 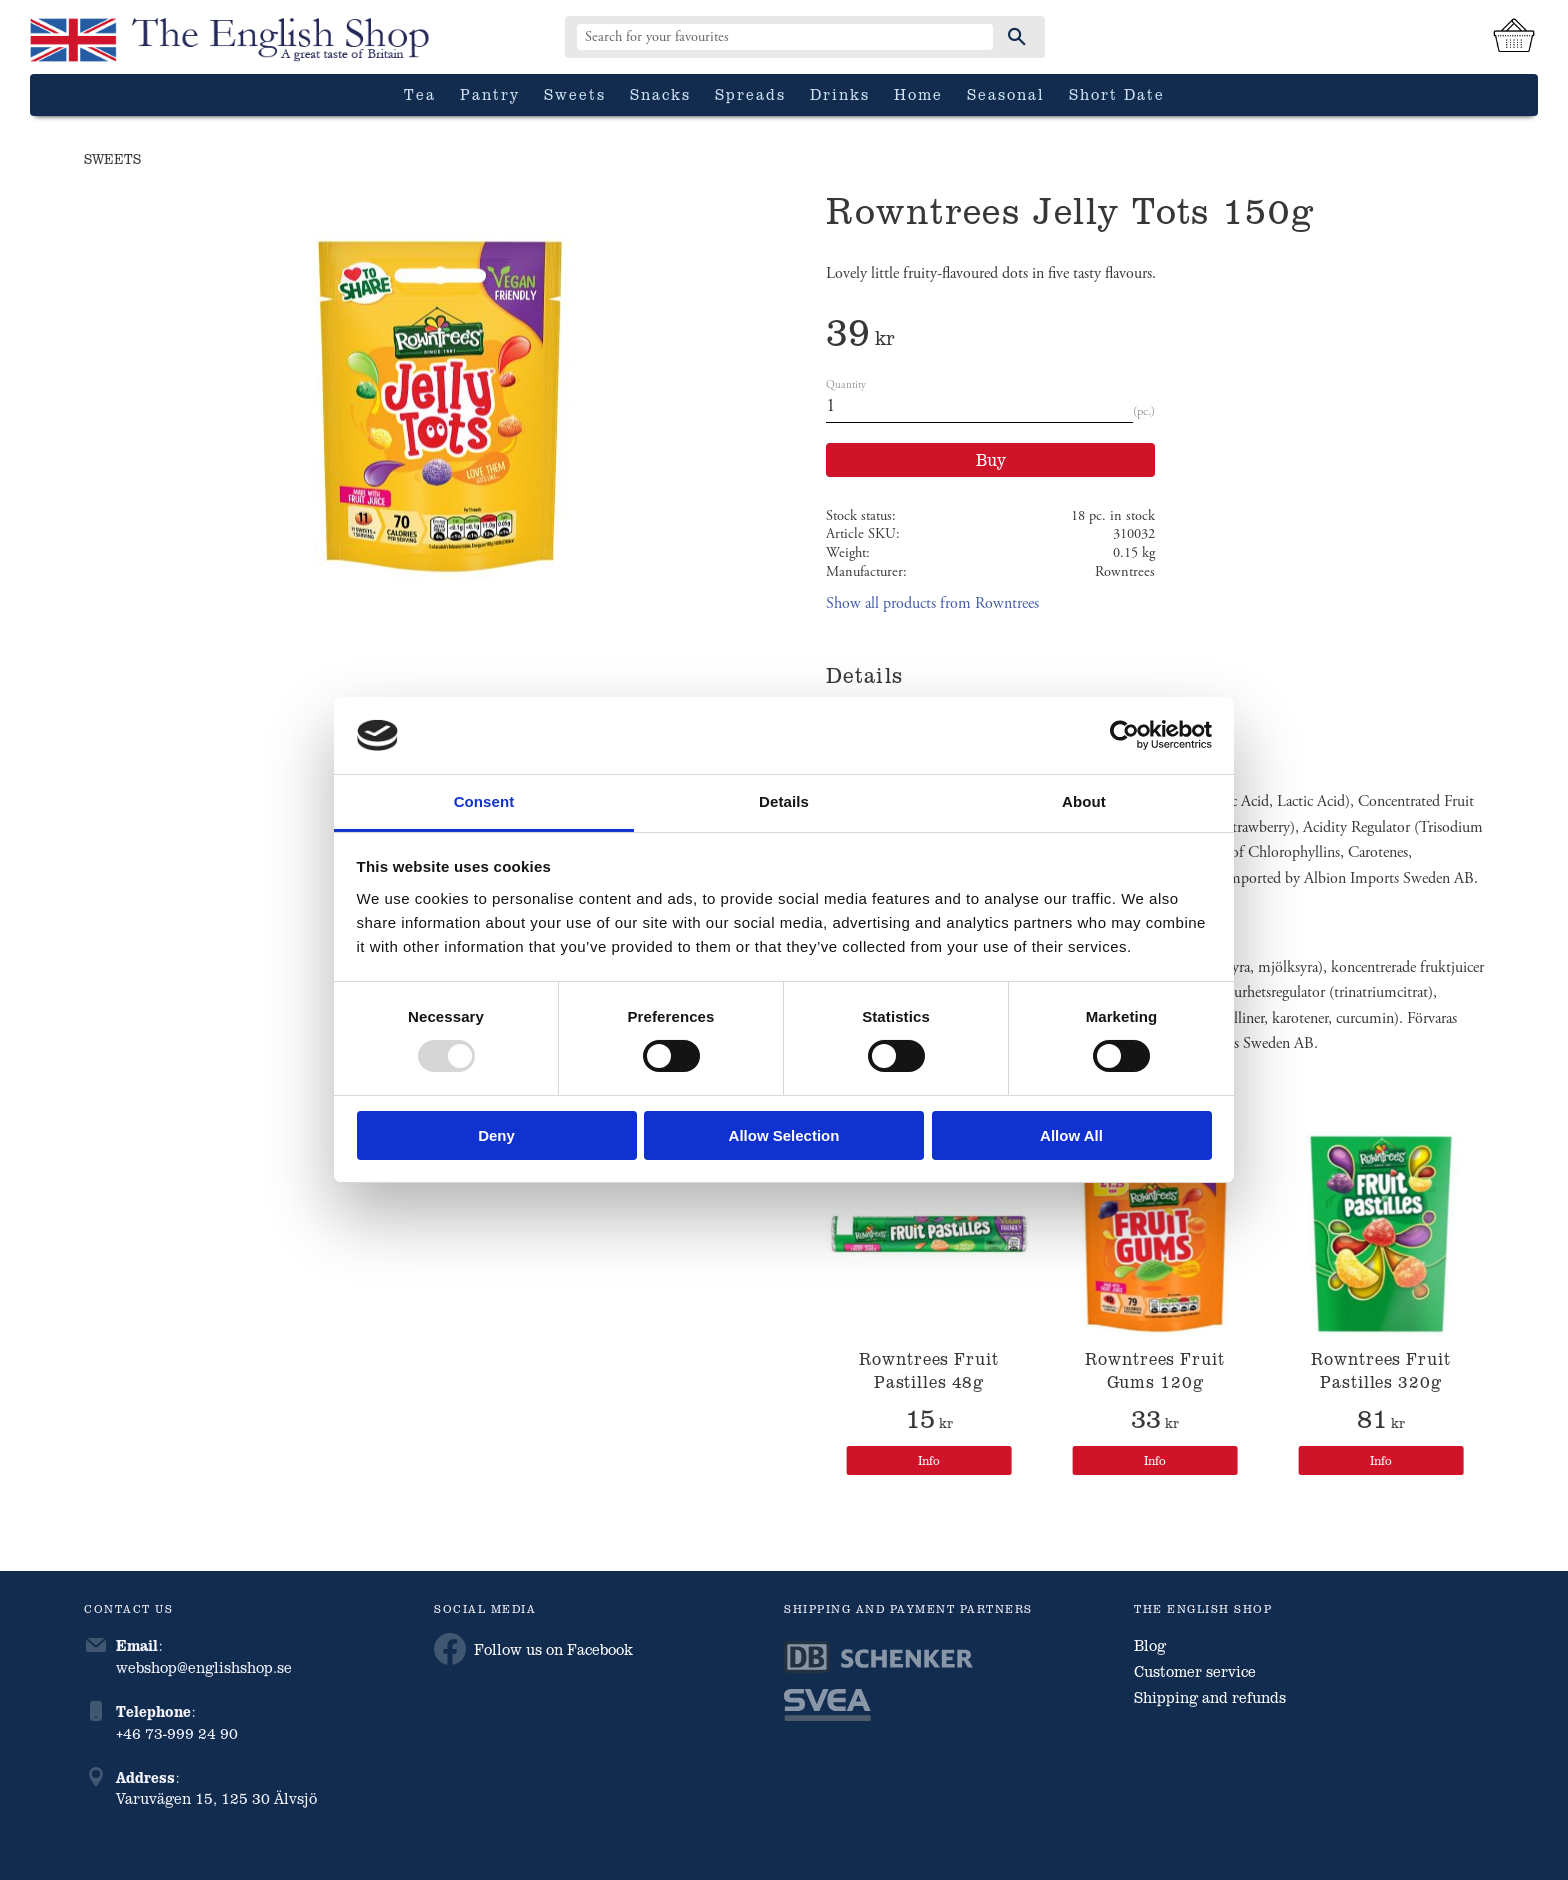 What do you see at coordinates (1017, 37) in the screenshot?
I see `[Search]` at bounding box center [1017, 37].